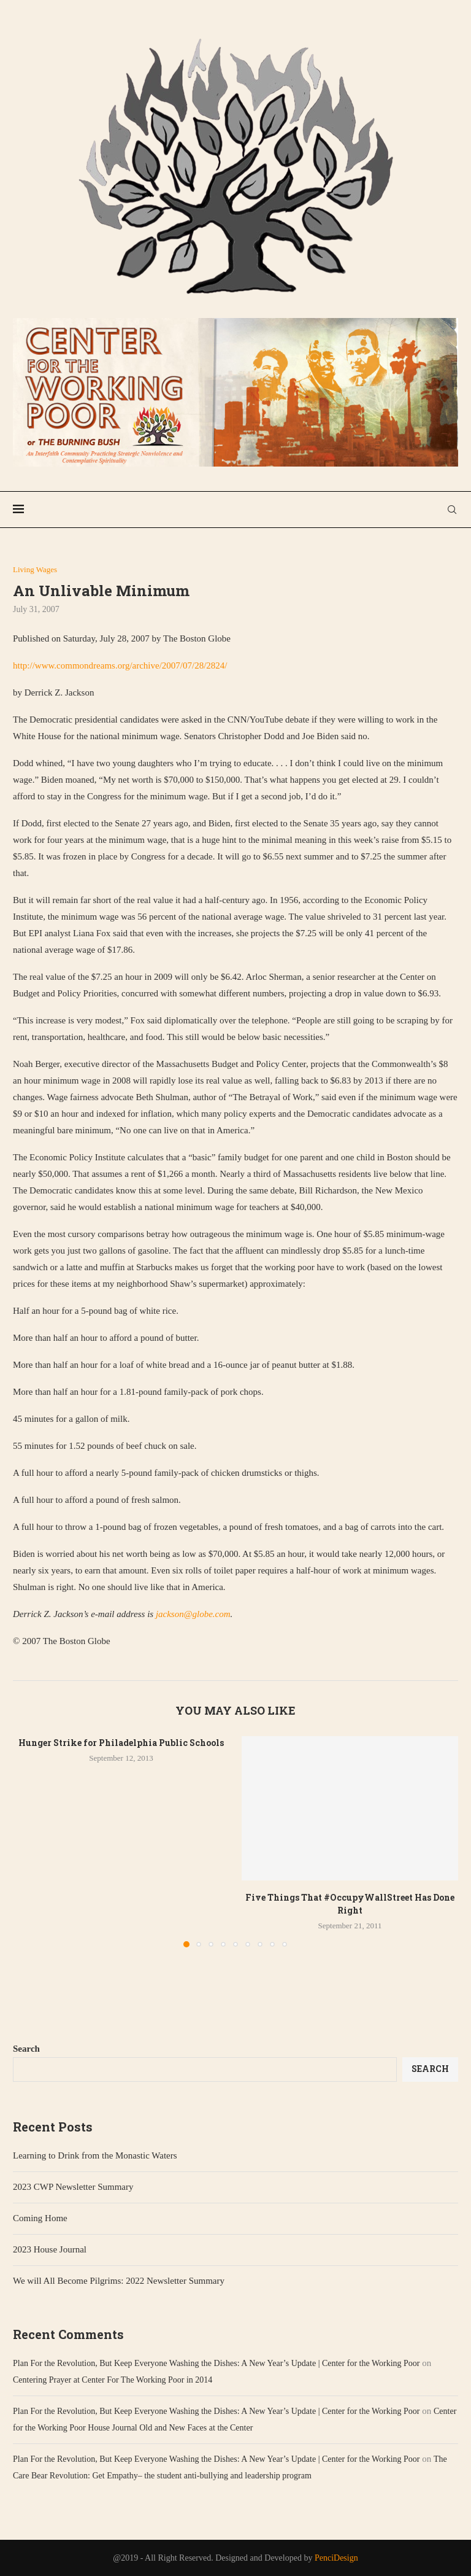 The height and width of the screenshot is (2576, 471). What do you see at coordinates (193, 1614) in the screenshot?
I see `jackson@globe.com` at bounding box center [193, 1614].